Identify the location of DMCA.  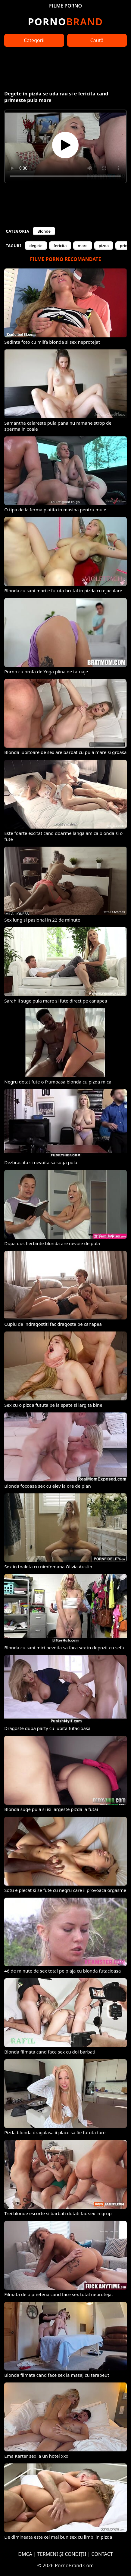
(25, 2554).